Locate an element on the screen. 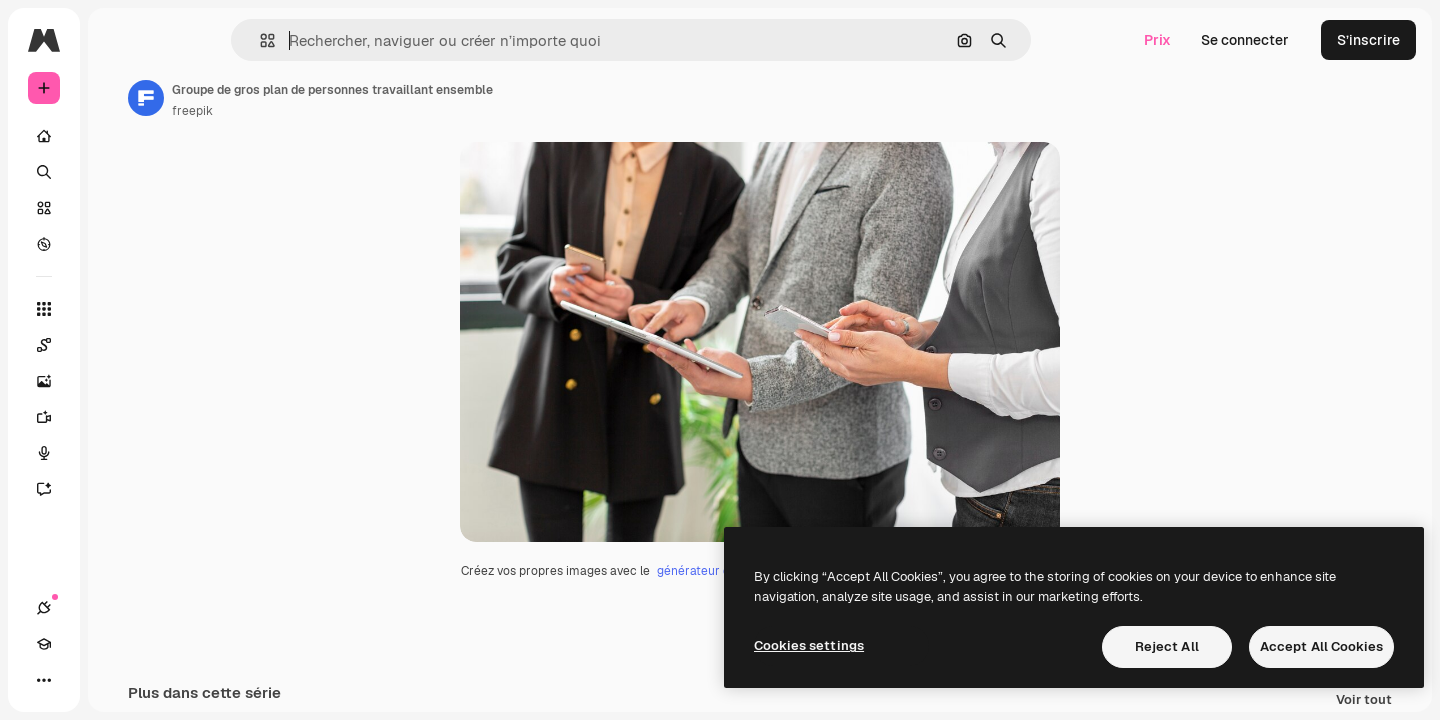 The width and height of the screenshot is (1440, 720). [Stock] is located at coordinates (120, 208).